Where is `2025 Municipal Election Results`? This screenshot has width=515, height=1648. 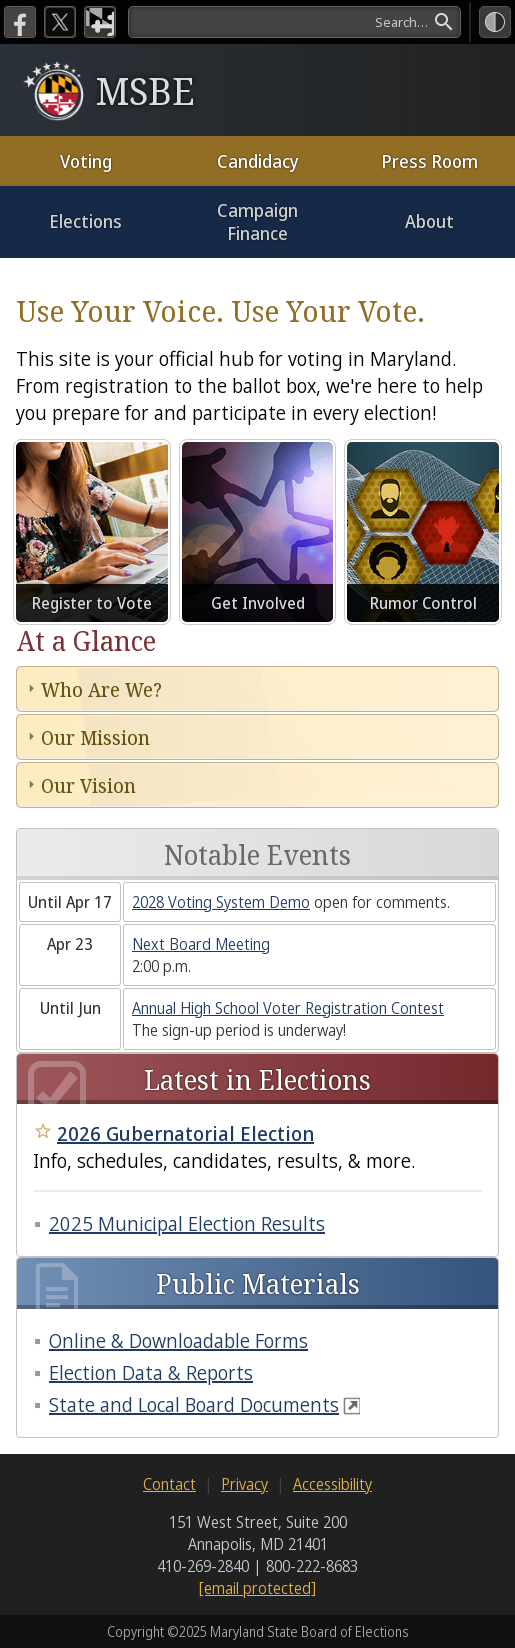
2025 Municipal Election Results is located at coordinates (187, 1223).